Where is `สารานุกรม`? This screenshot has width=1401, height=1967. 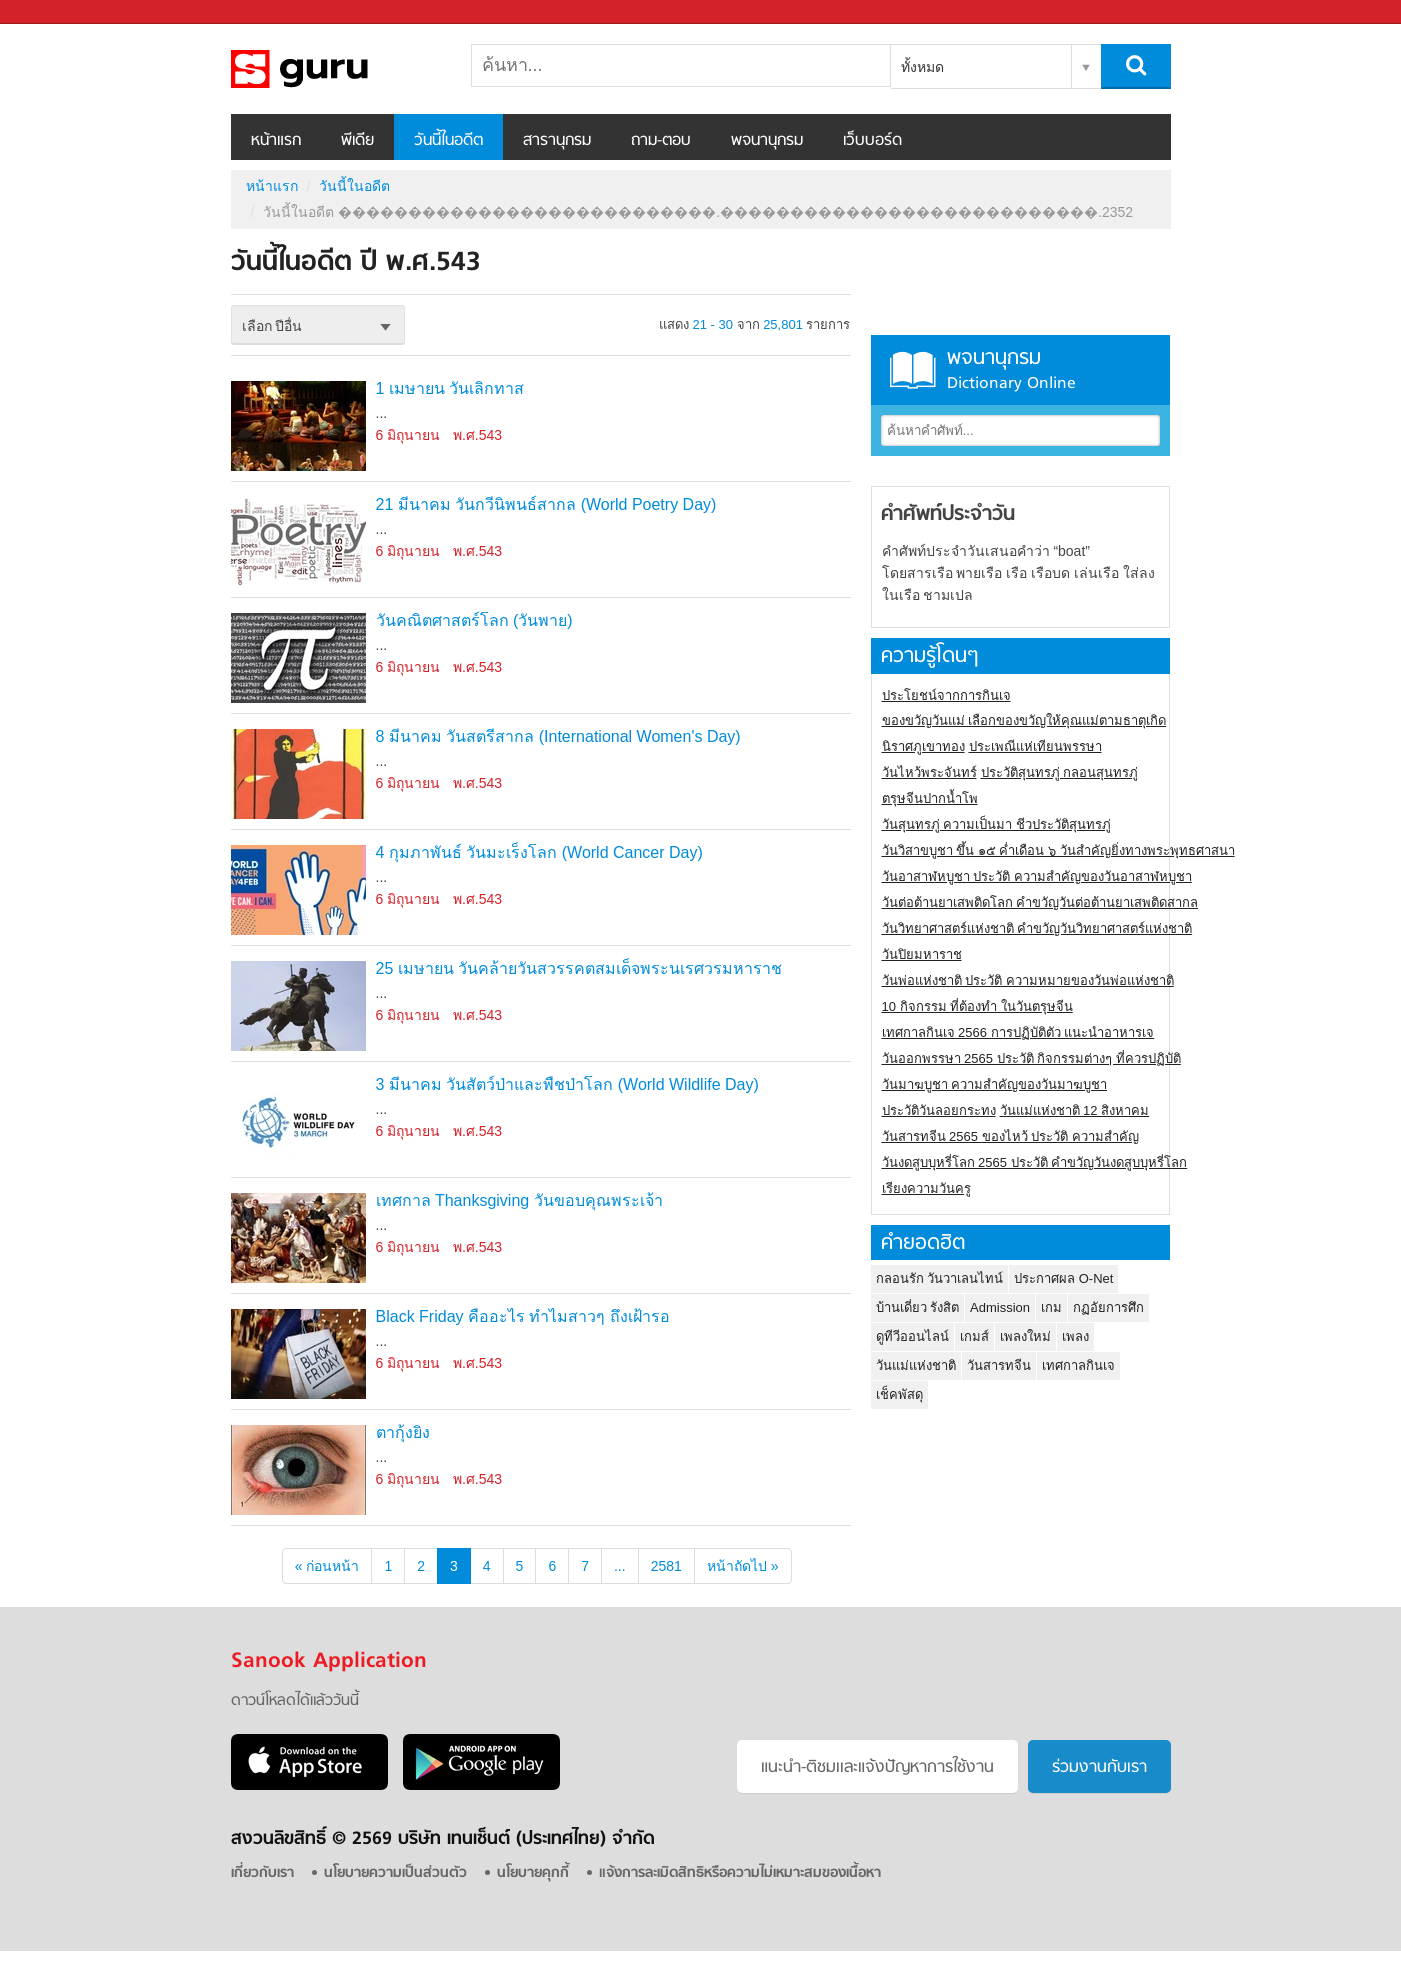 สารานุกรม is located at coordinates (557, 141).